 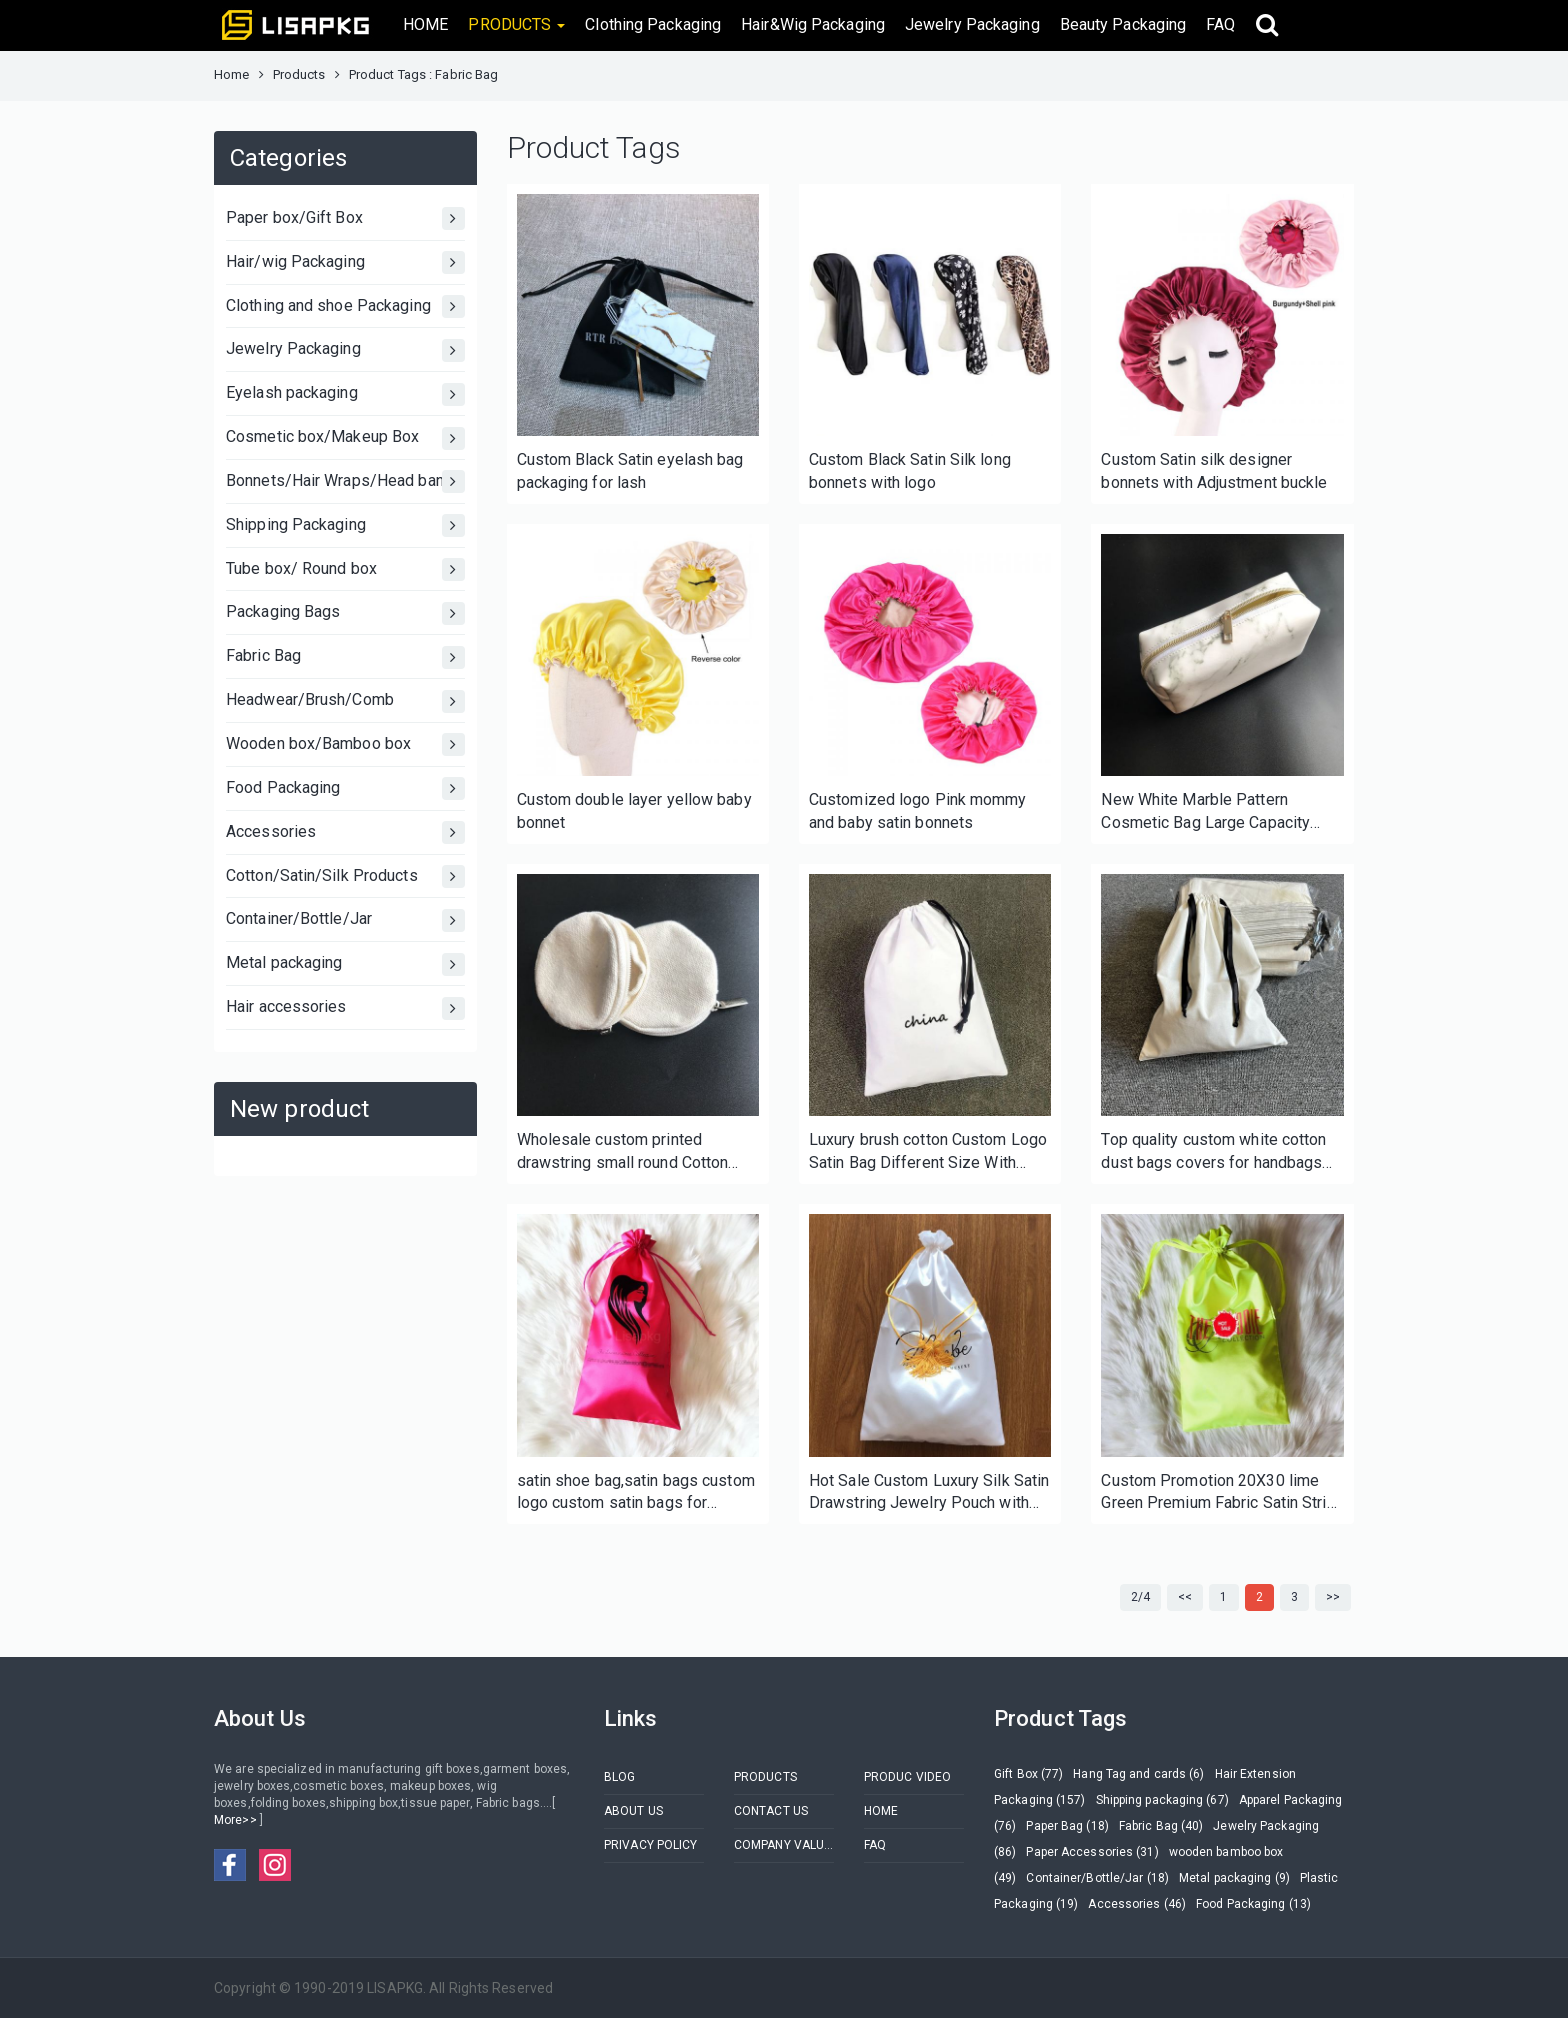 What do you see at coordinates (1028, 1774) in the screenshot?
I see `Gift Box (77)` at bounding box center [1028, 1774].